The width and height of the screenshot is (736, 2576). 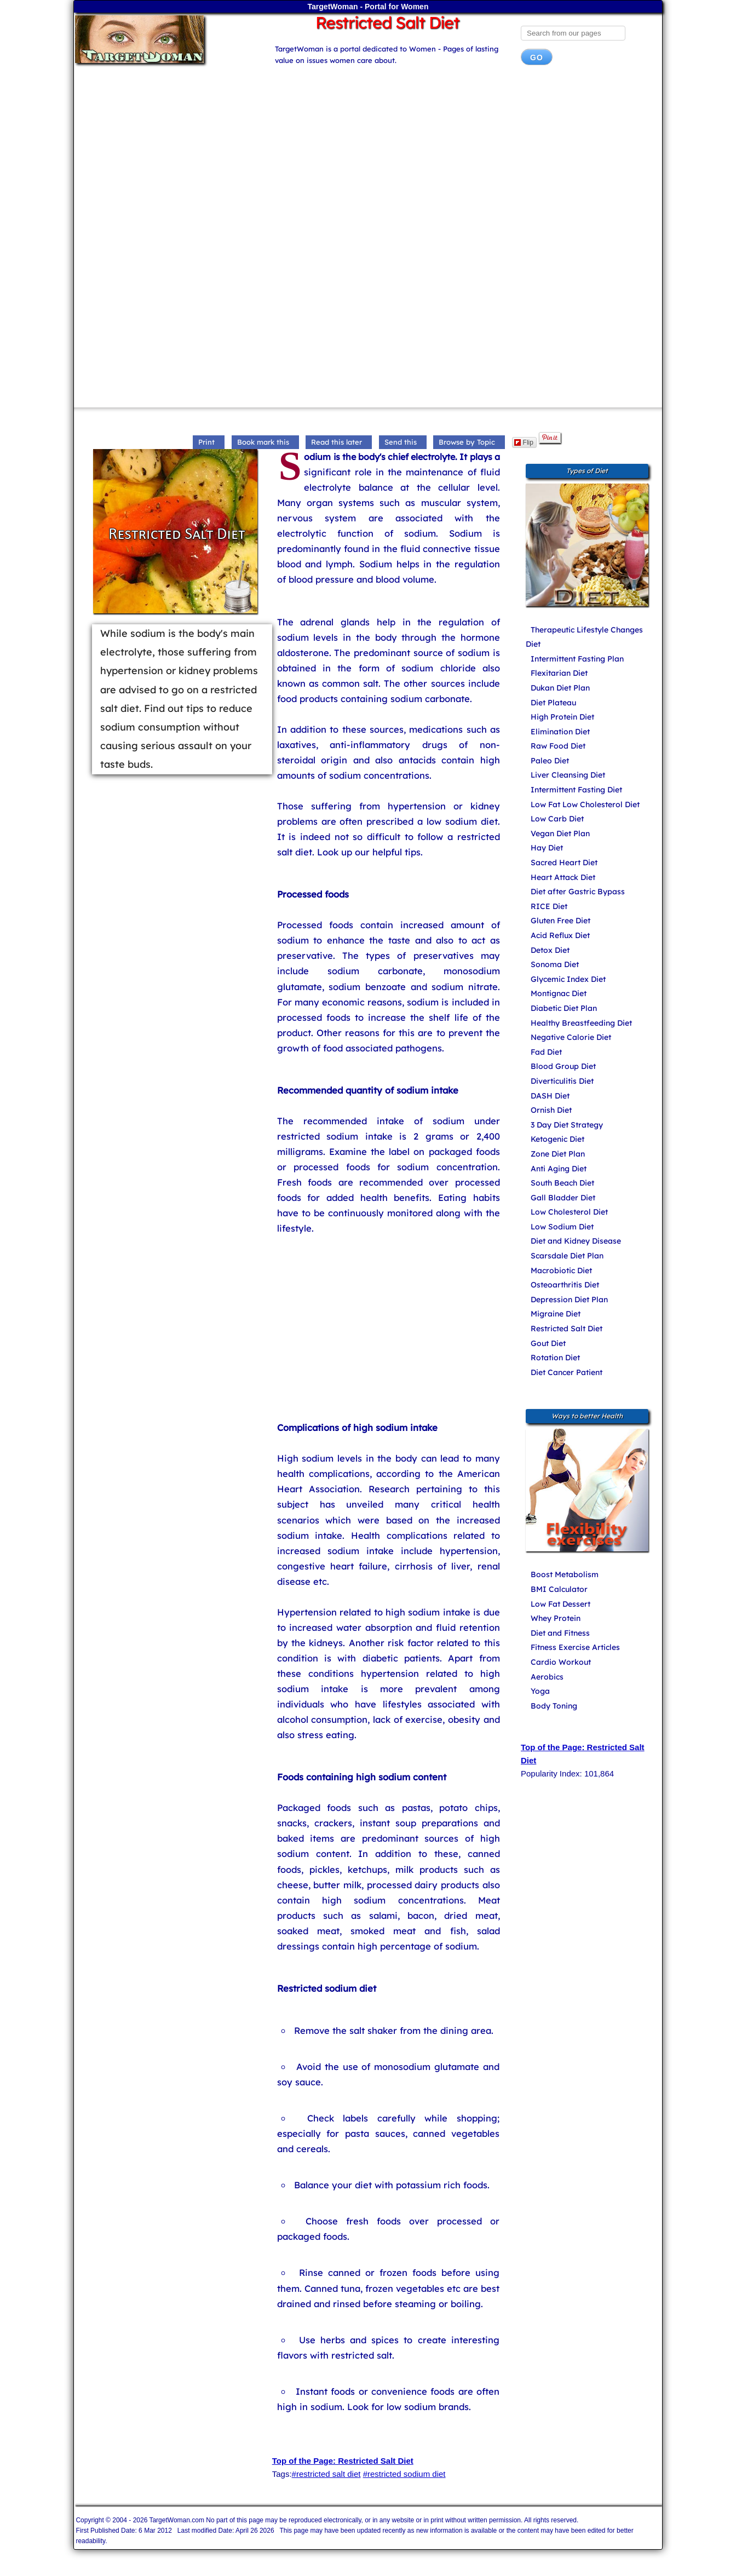 I want to click on [Advertisement], so click(x=368, y=161).